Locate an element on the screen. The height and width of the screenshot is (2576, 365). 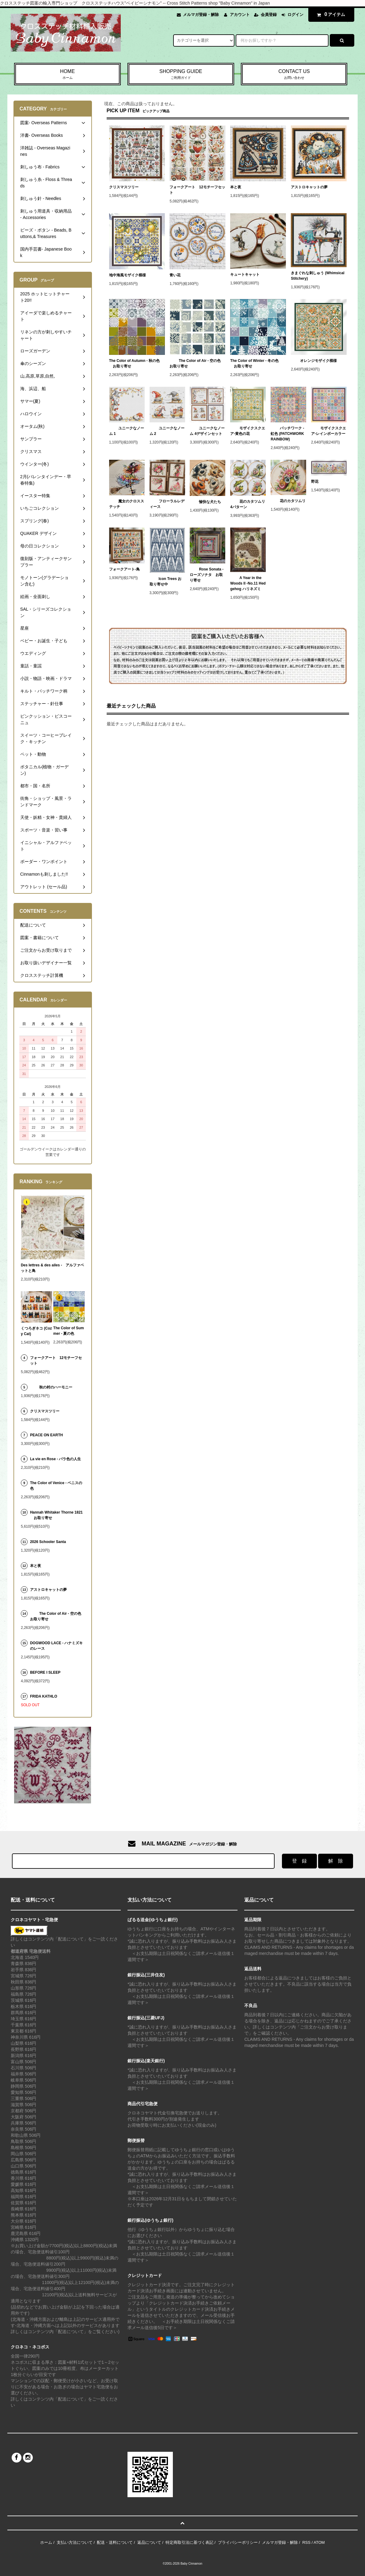
フローラルレディース is located at coordinates (167, 504).